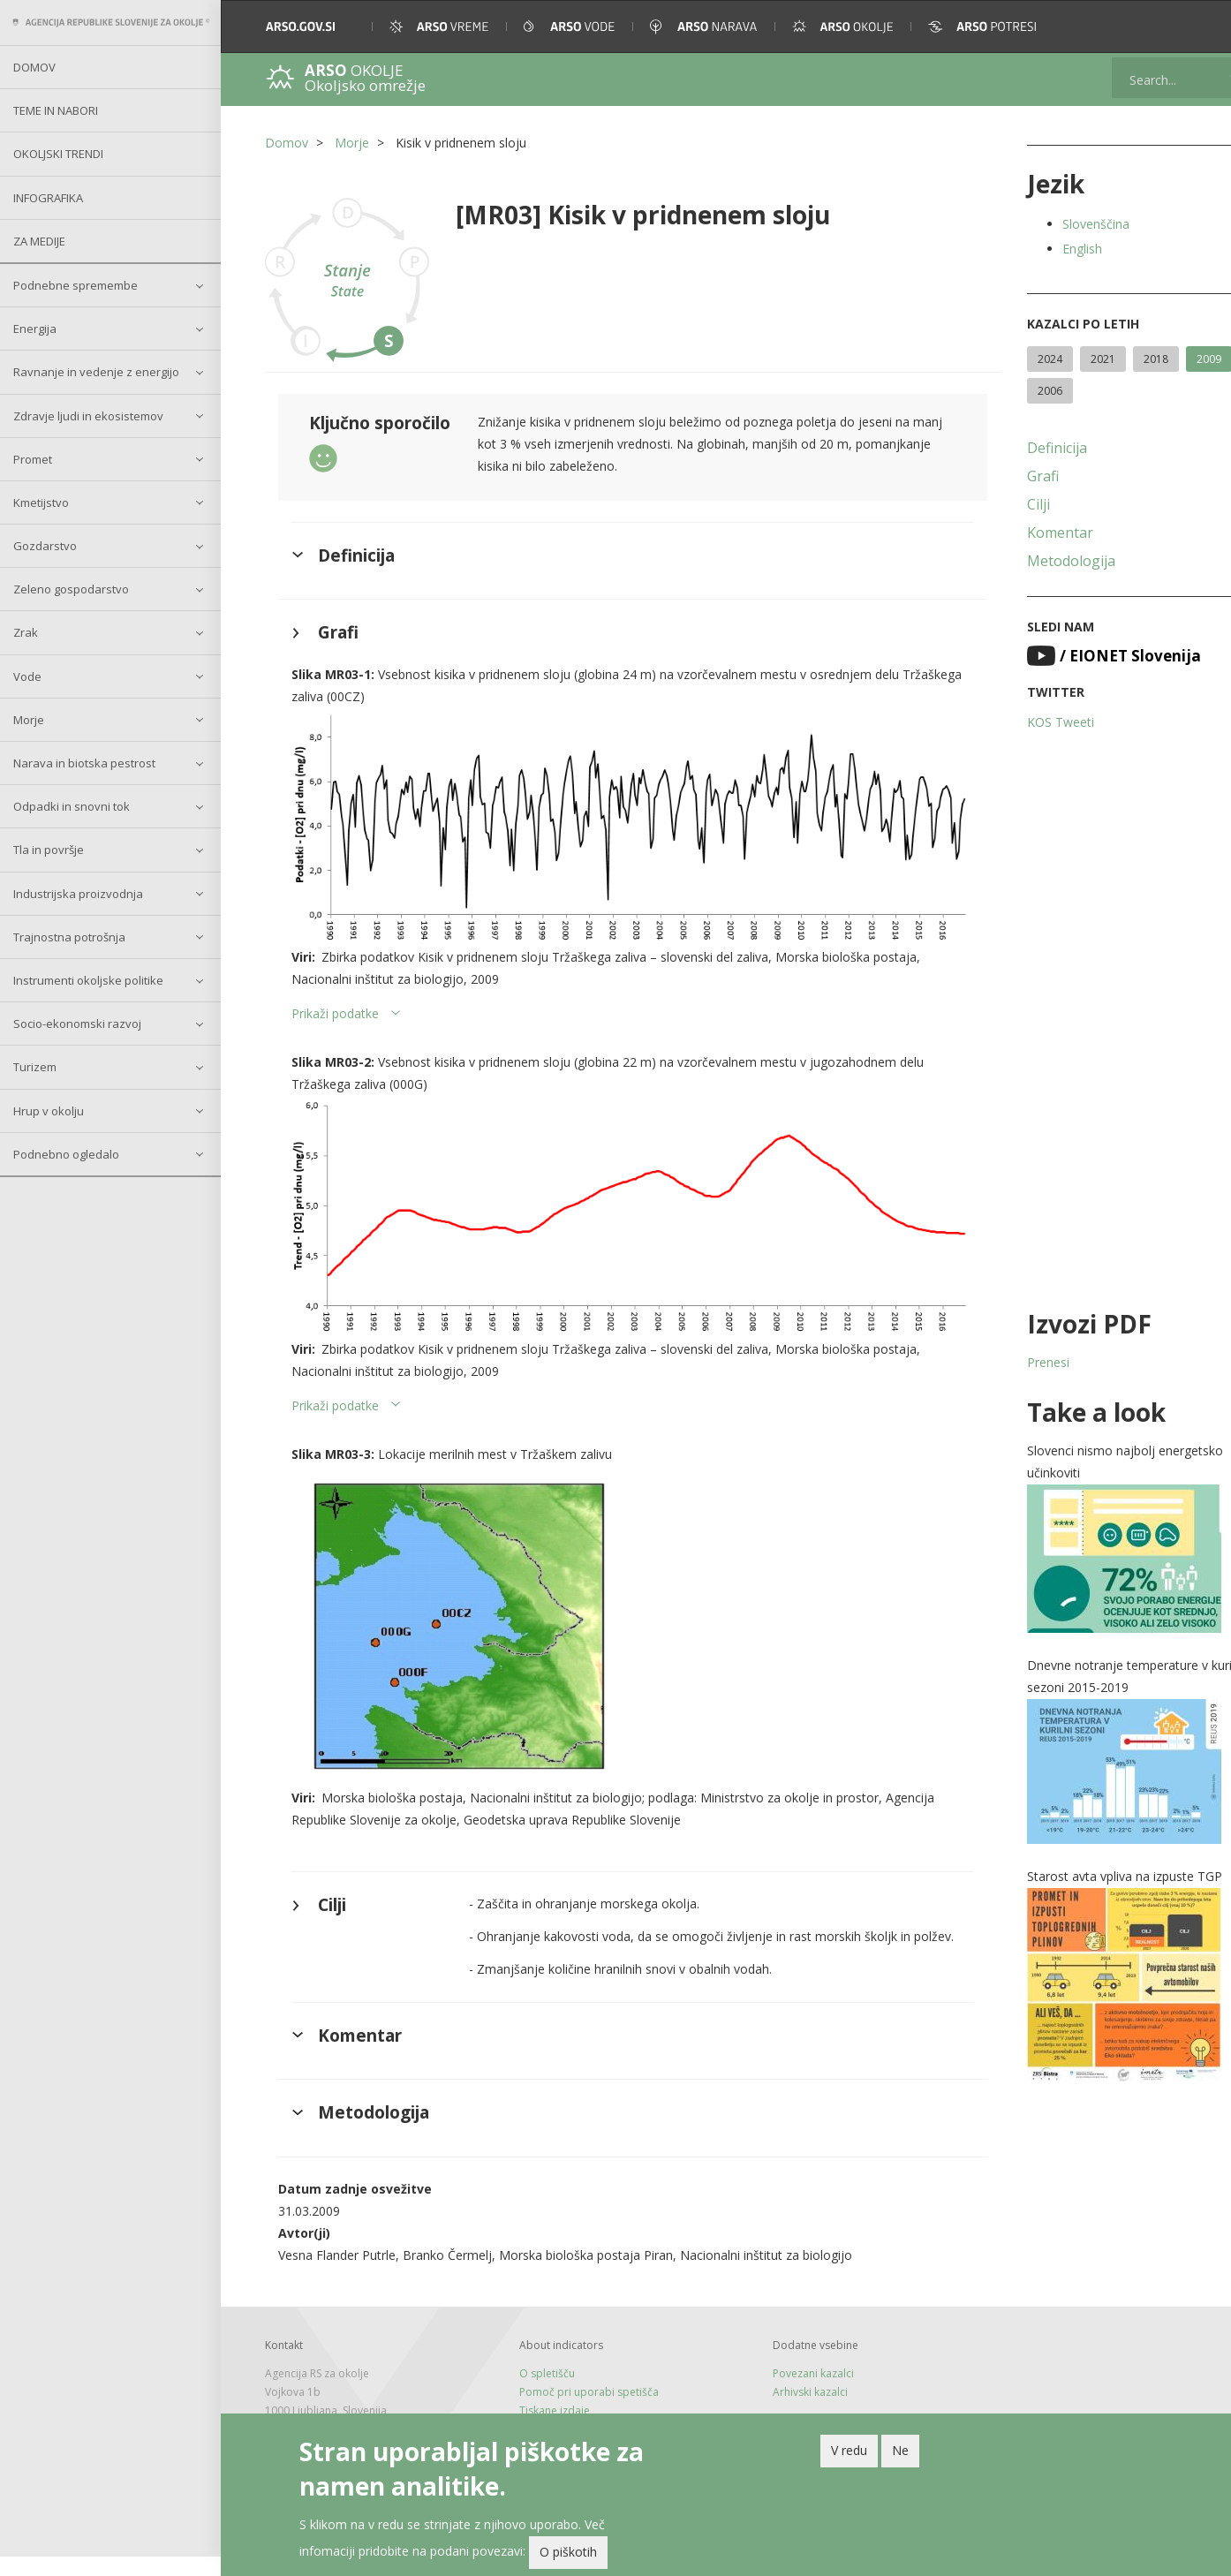 This screenshot has height=2576, width=1231. What do you see at coordinates (579, 2411) in the screenshot?
I see `Pomoč pri uporabi spetišča` at bounding box center [579, 2411].